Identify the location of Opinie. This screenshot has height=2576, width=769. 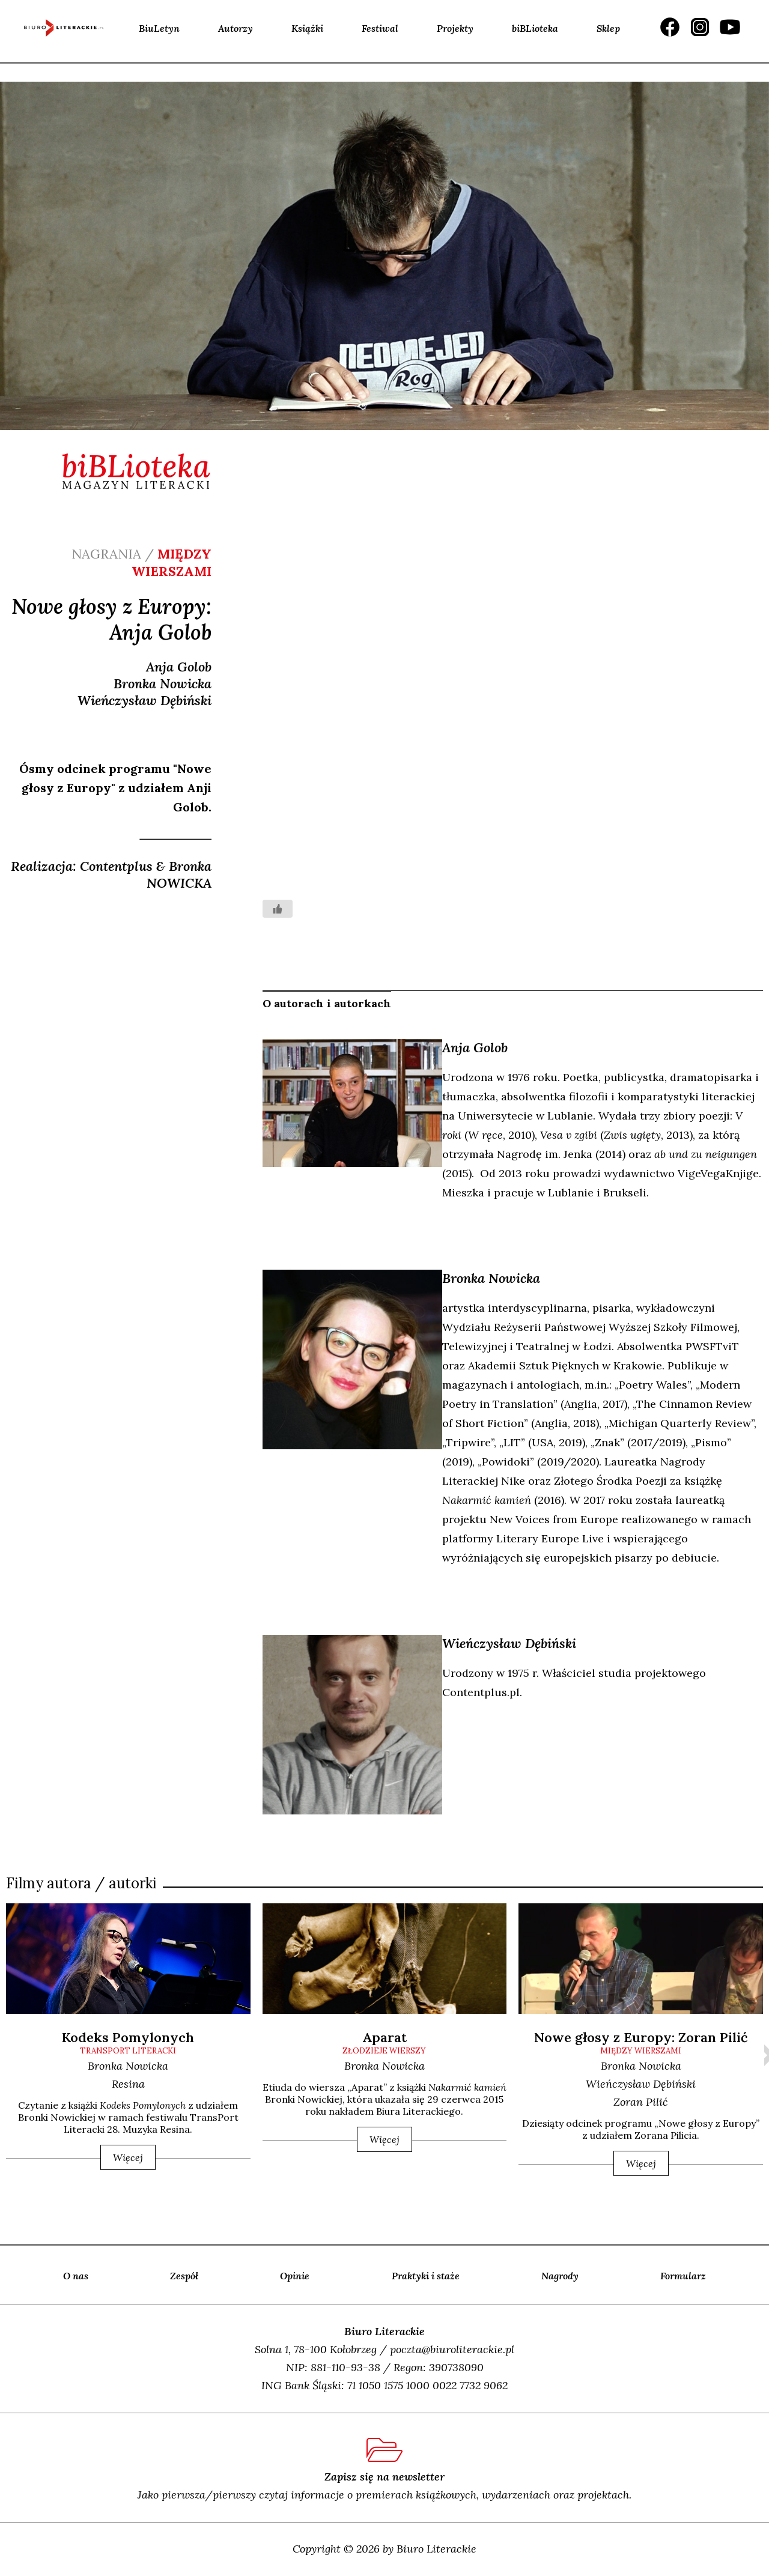
(294, 2276).